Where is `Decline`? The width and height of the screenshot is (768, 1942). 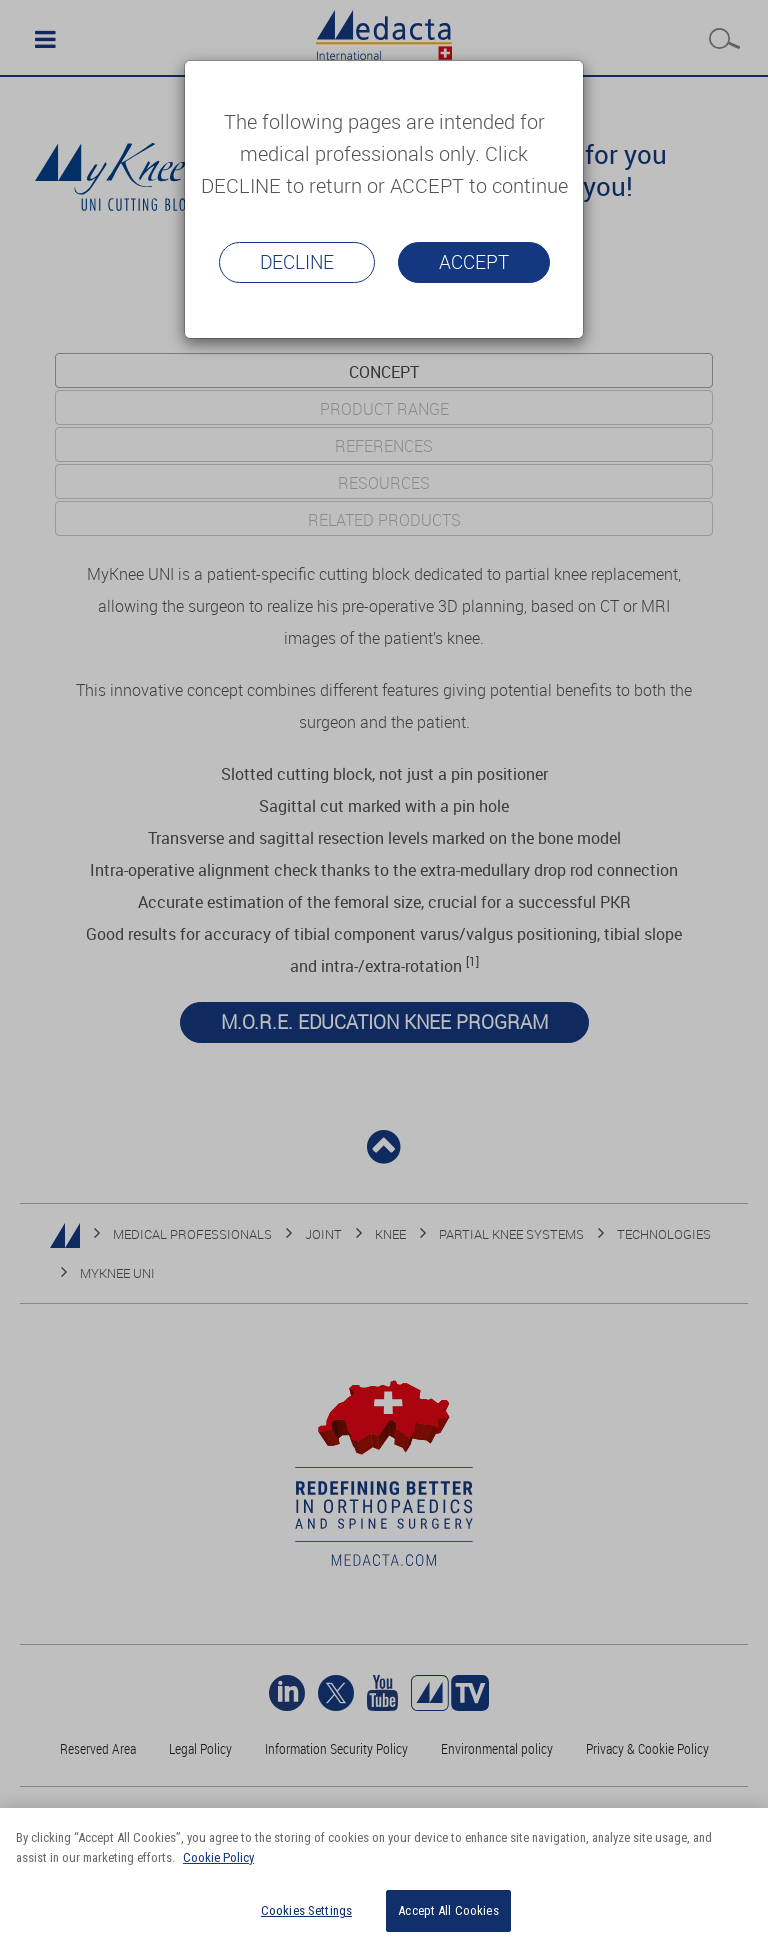
Decline is located at coordinates (297, 262).